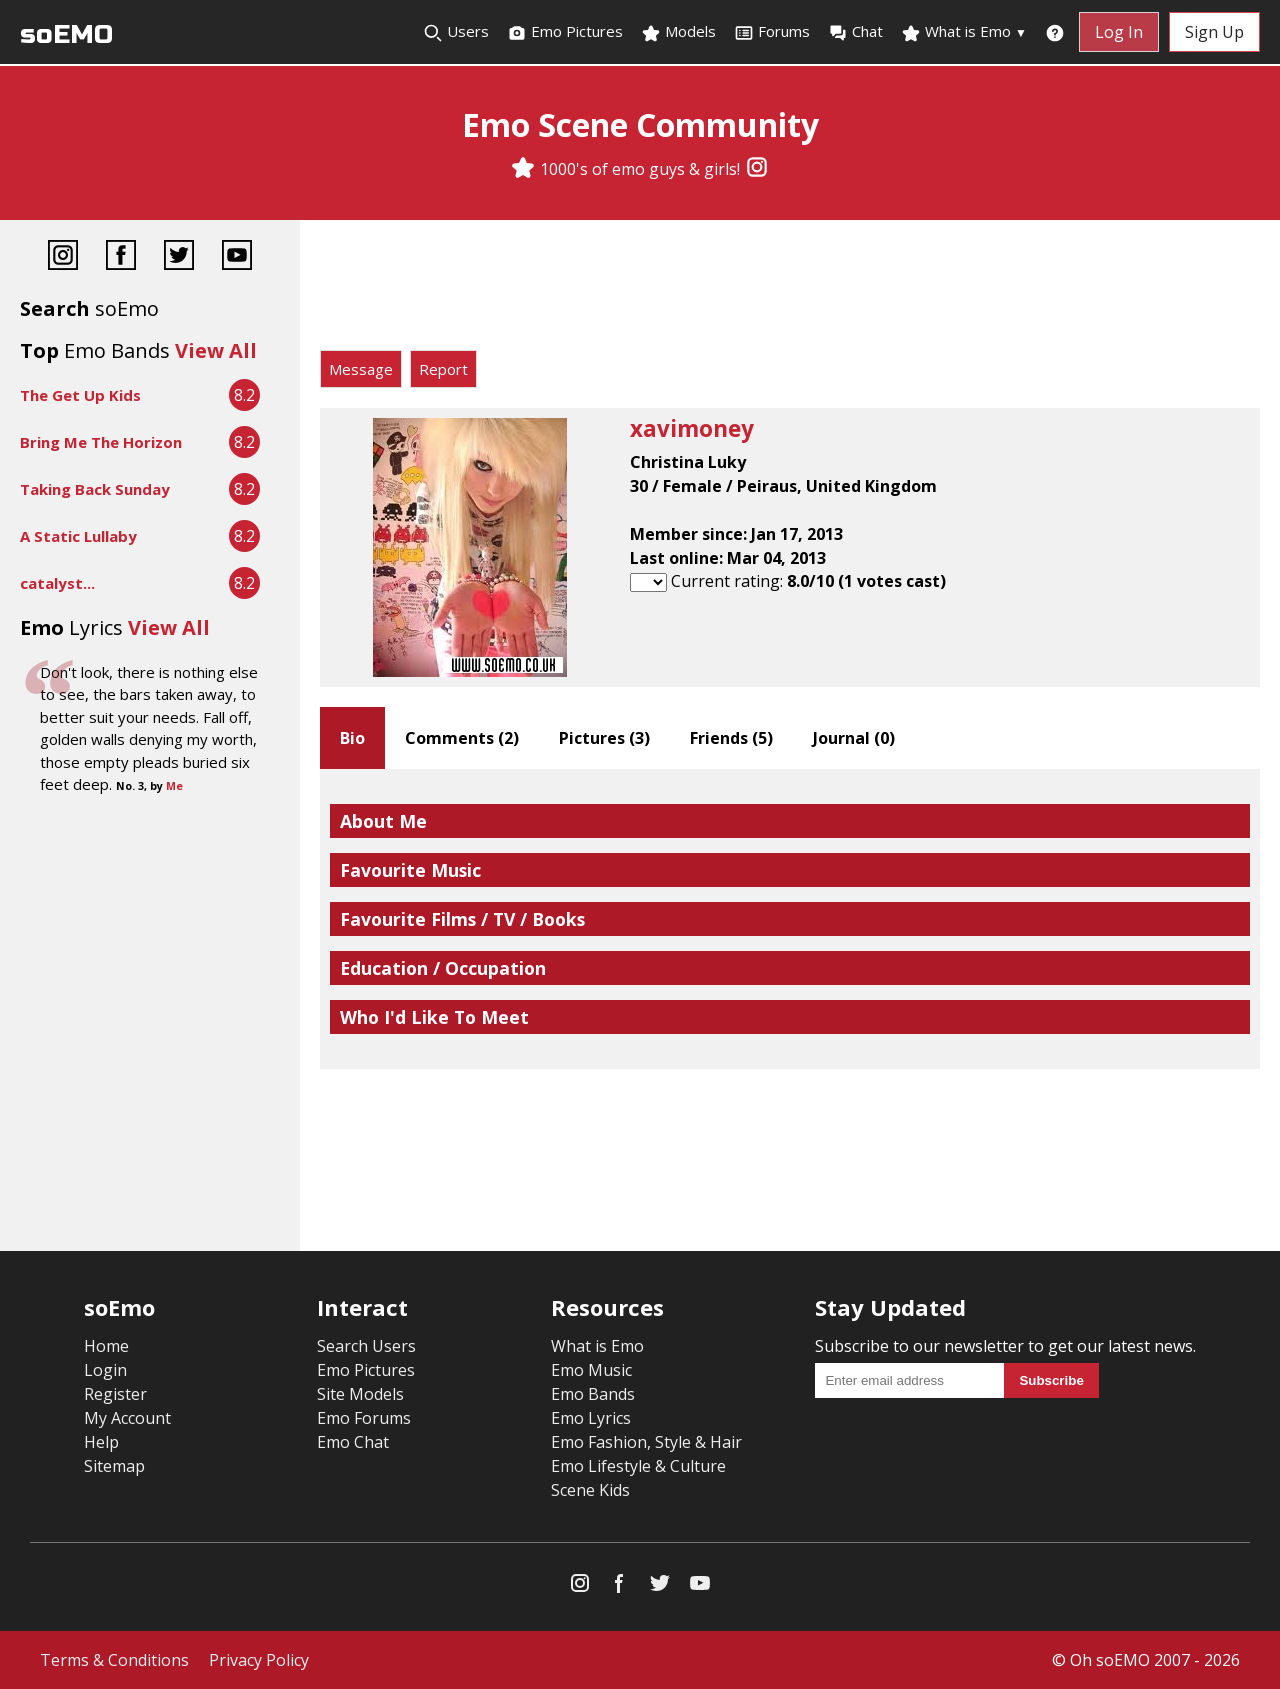 This screenshot has width=1280, height=1689. Describe the element at coordinates (66, 34) in the screenshot. I see `soEMO` at that location.